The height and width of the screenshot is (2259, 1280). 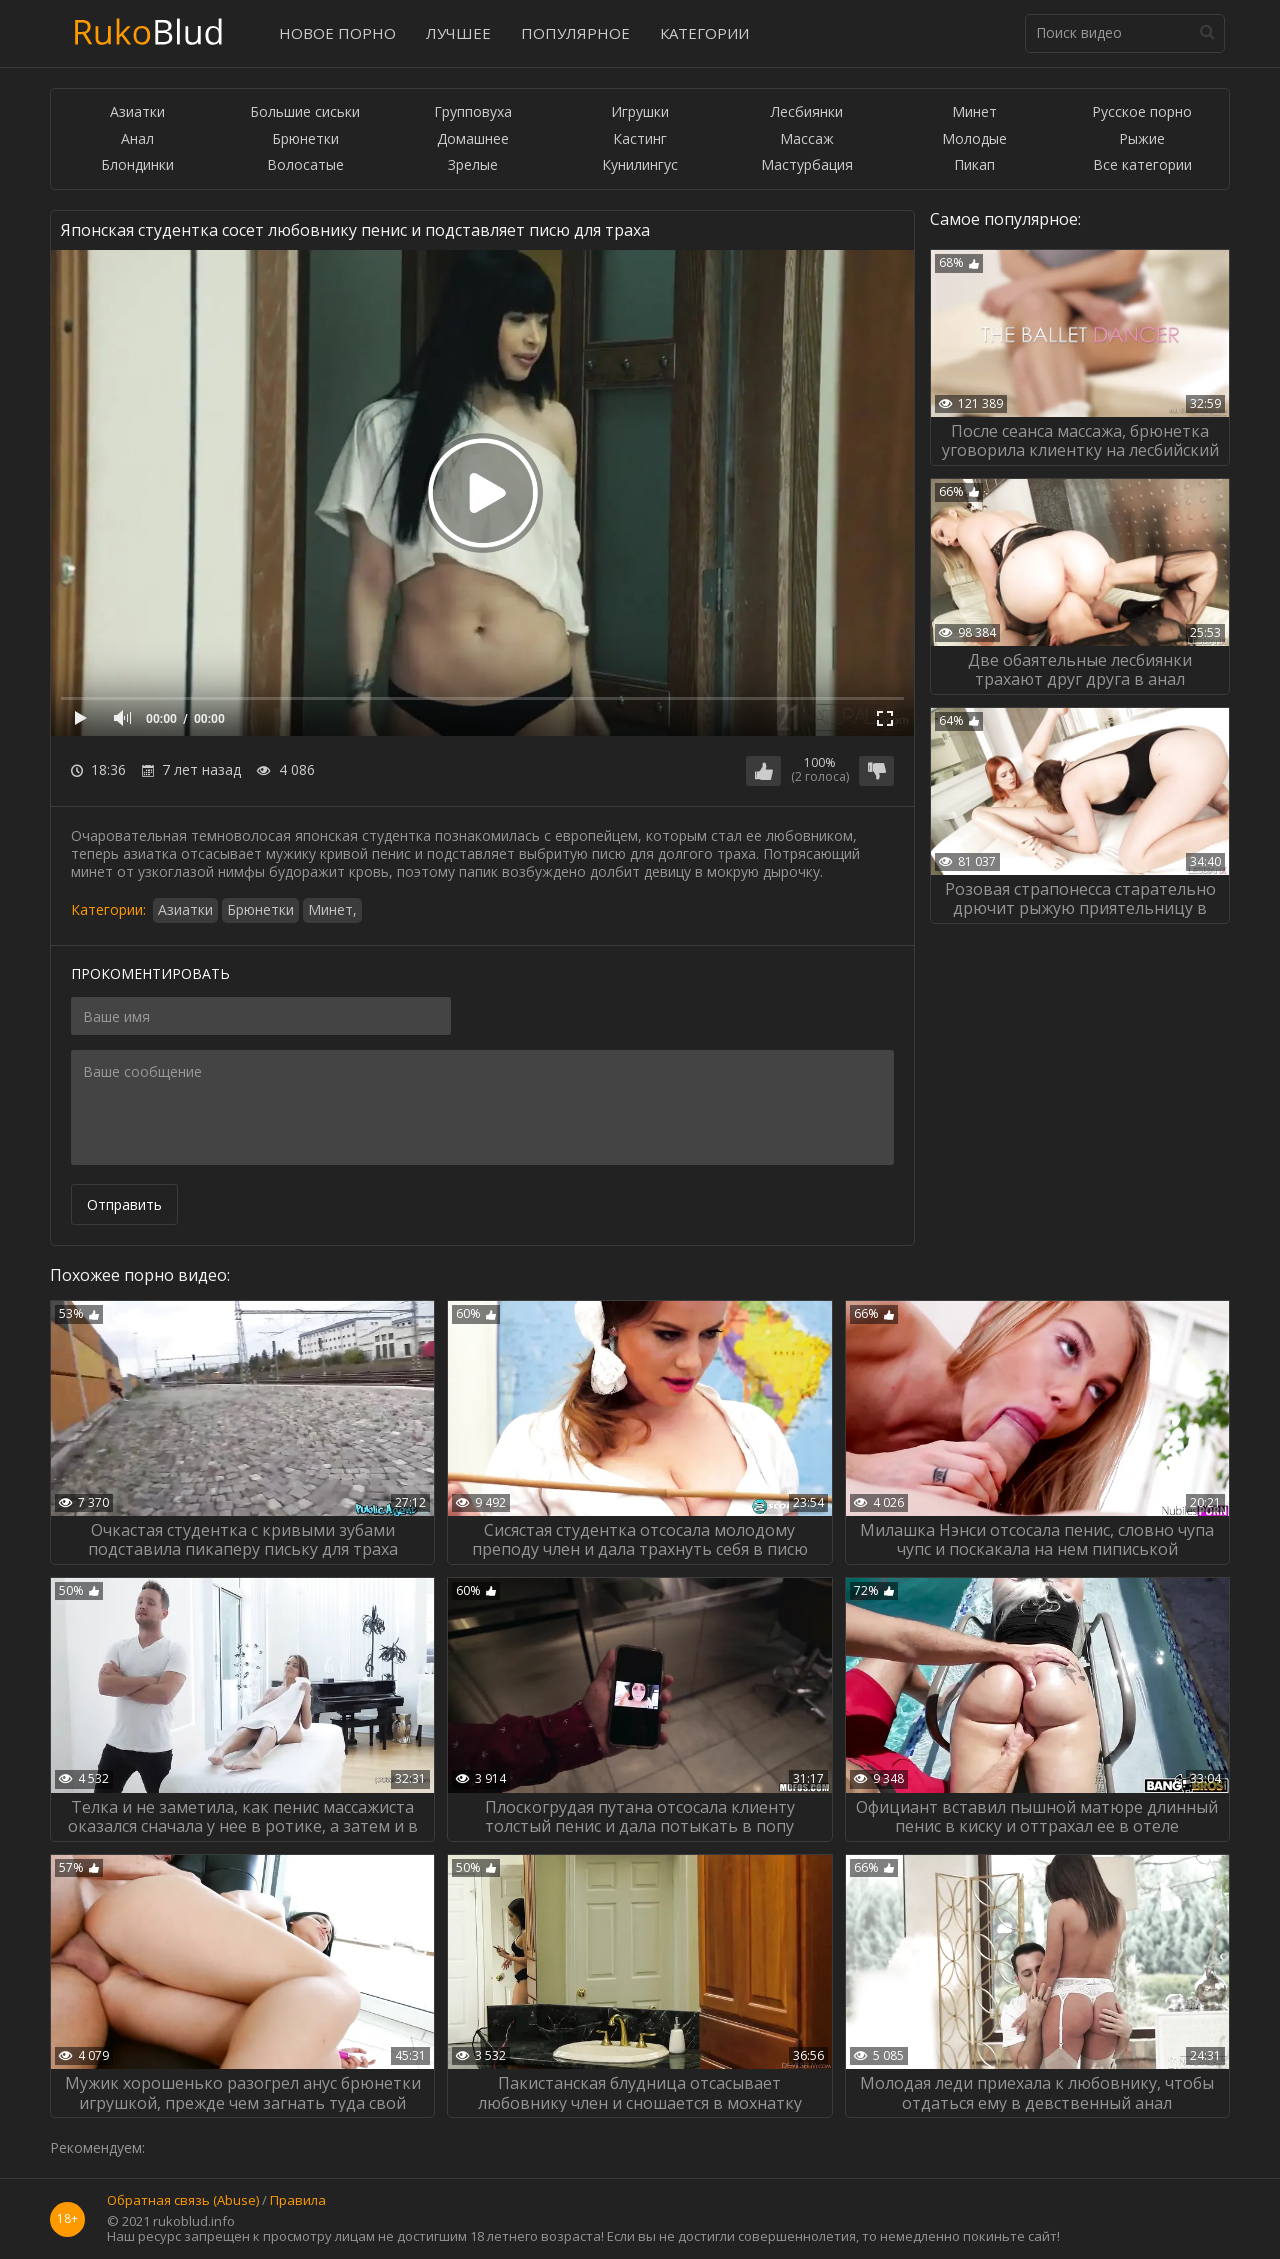 What do you see at coordinates (974, 139) in the screenshot?
I see `Молодые` at bounding box center [974, 139].